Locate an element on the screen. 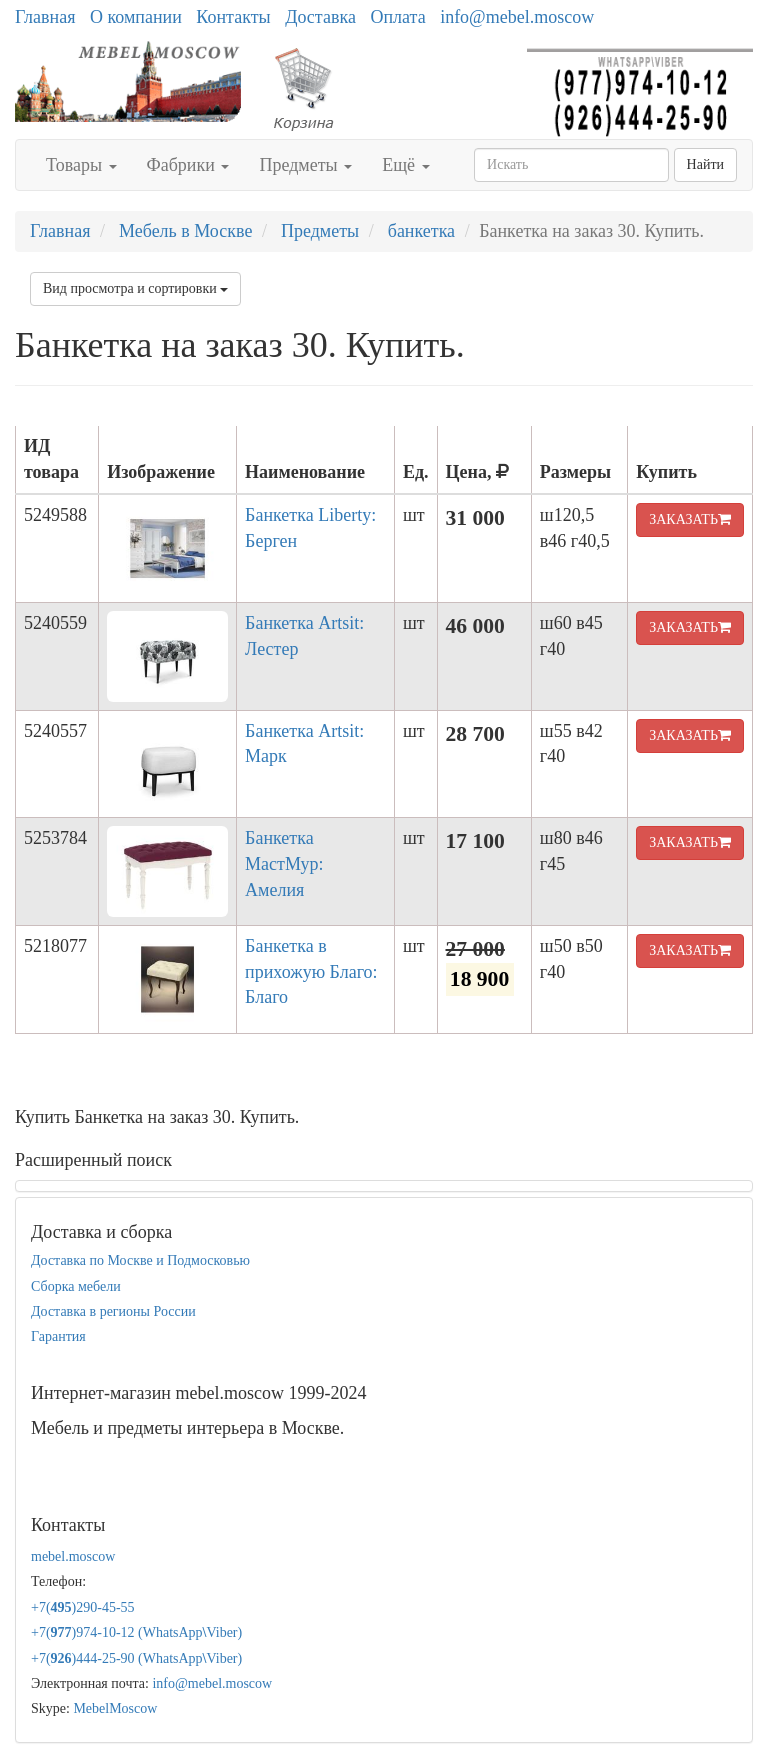  Предметы is located at coordinates (305, 165).